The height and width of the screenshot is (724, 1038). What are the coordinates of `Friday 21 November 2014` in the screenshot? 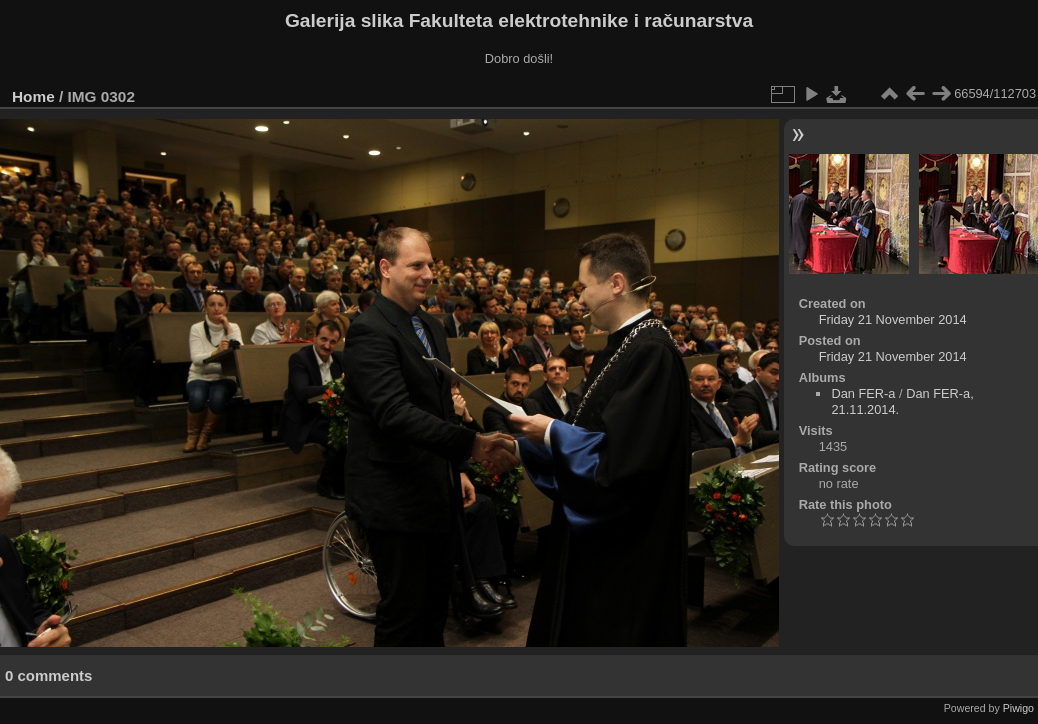 It's located at (893, 319).